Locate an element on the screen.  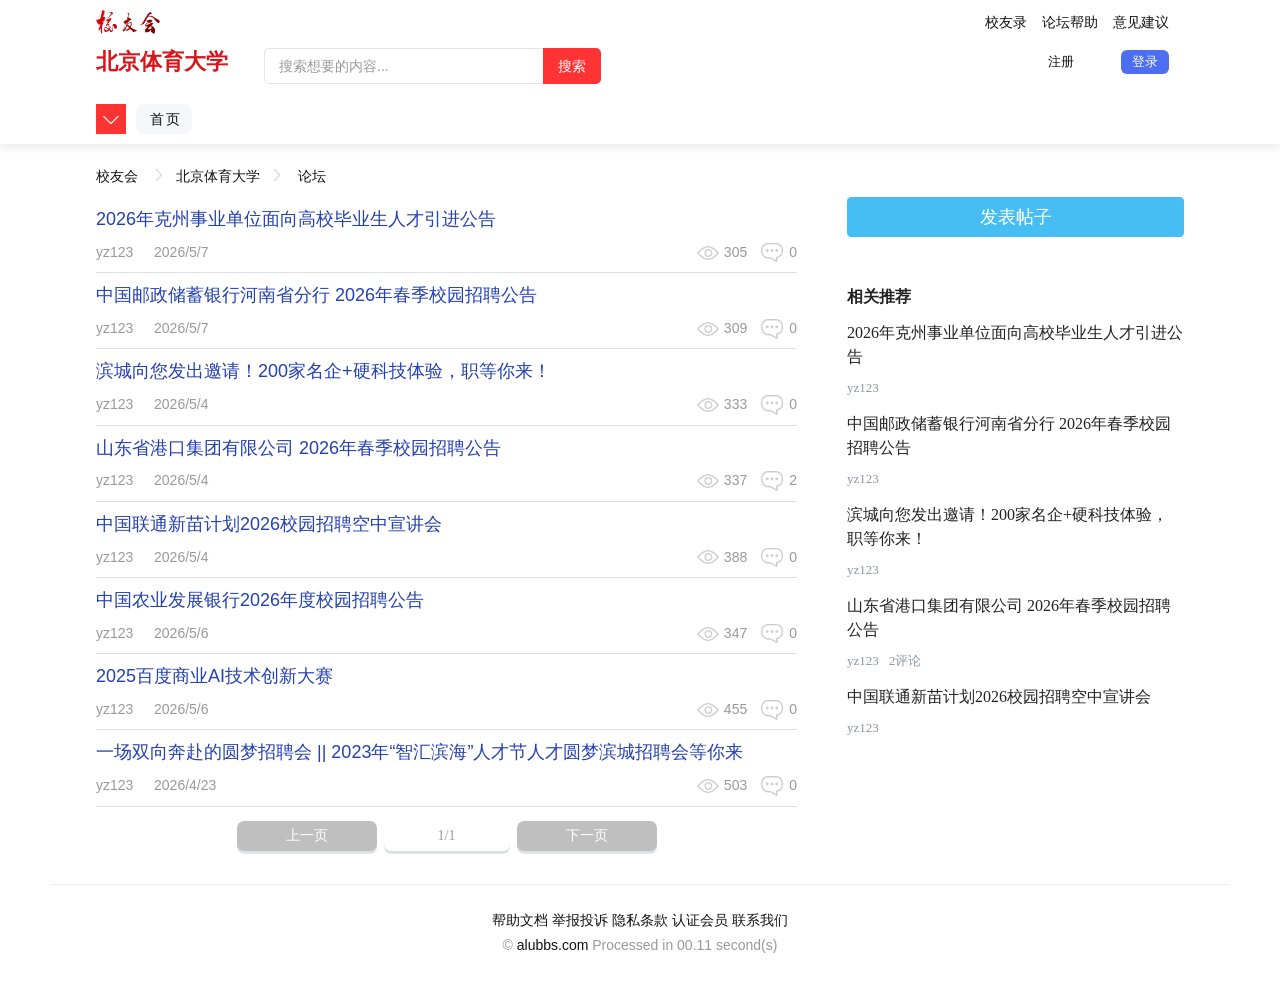
alubbs.com is located at coordinates (553, 945).